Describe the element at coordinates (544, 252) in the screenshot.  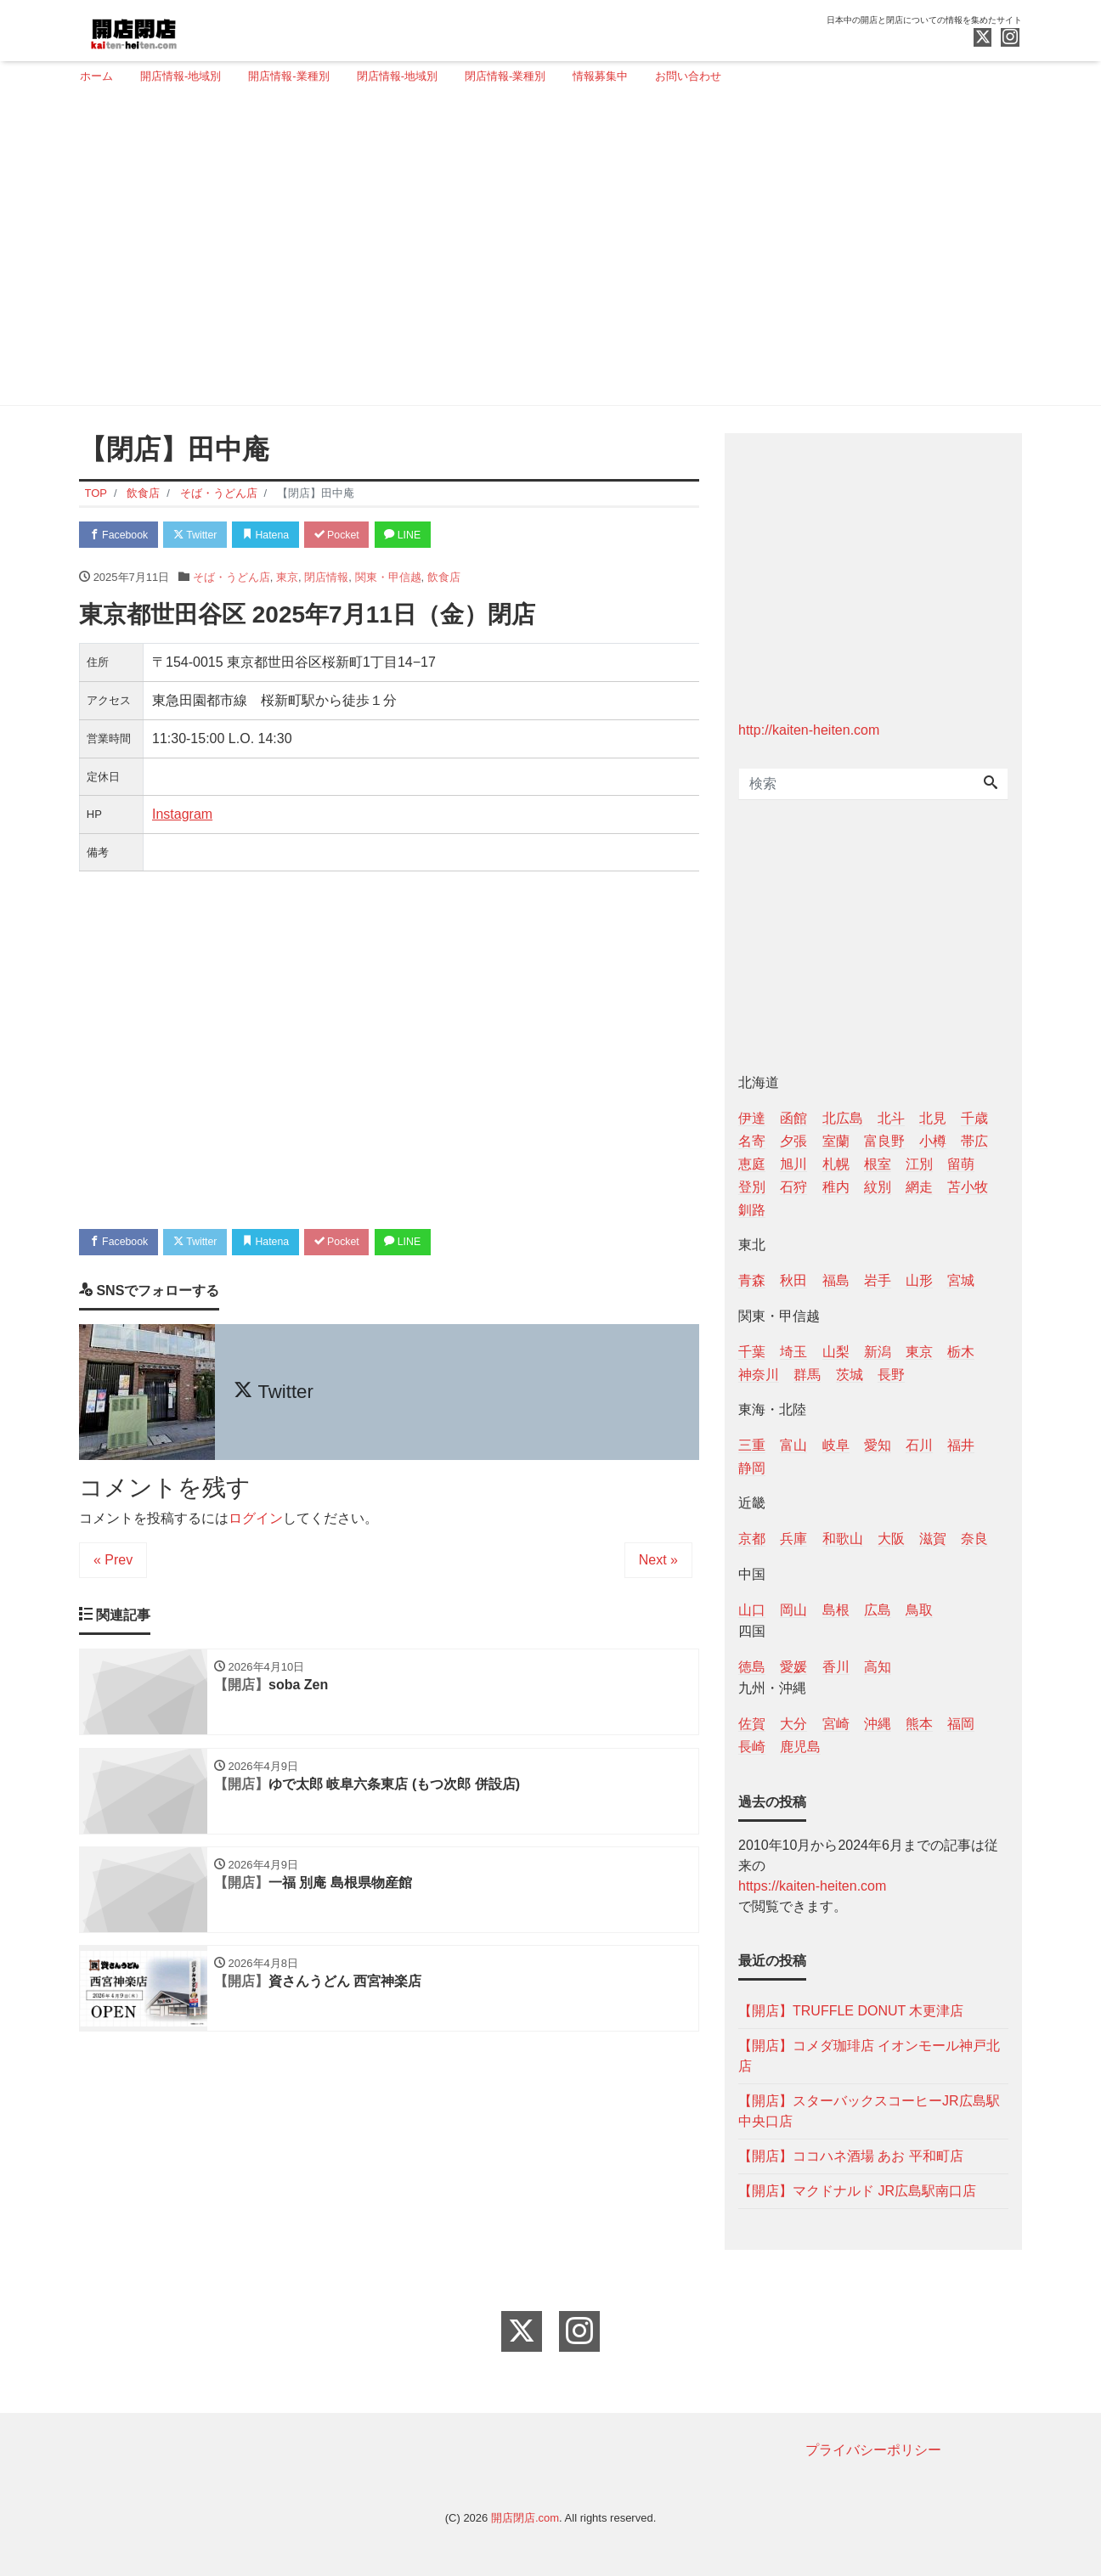
I see `[Advertisement]` at that location.